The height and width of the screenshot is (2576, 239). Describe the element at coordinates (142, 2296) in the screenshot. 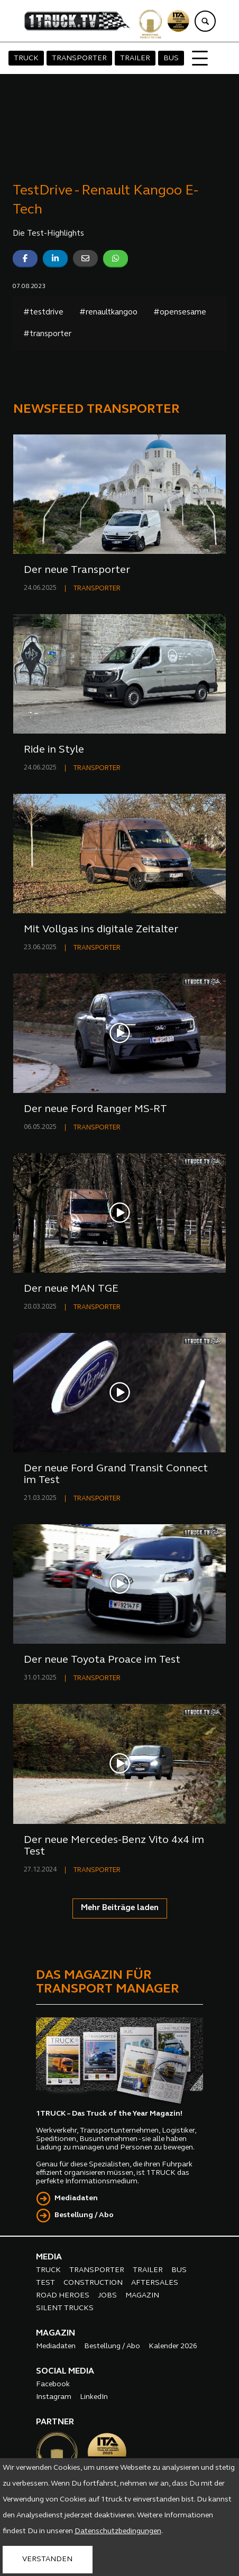

I see `MAGAZIN` at that location.